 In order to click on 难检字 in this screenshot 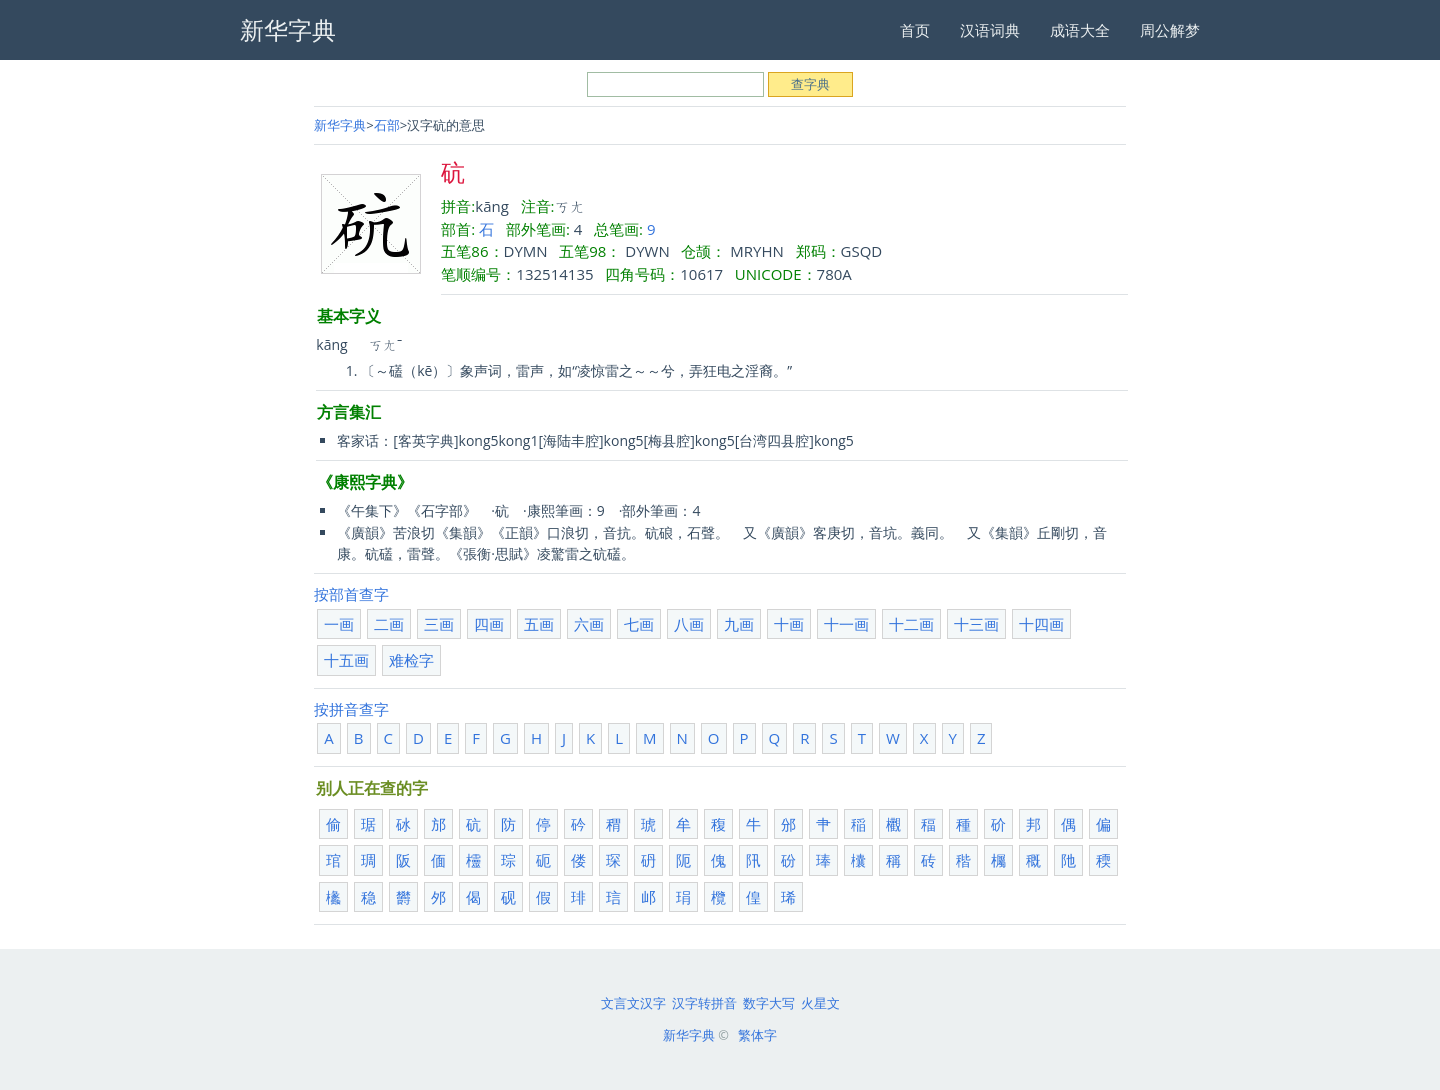, I will do `click(411, 660)`.